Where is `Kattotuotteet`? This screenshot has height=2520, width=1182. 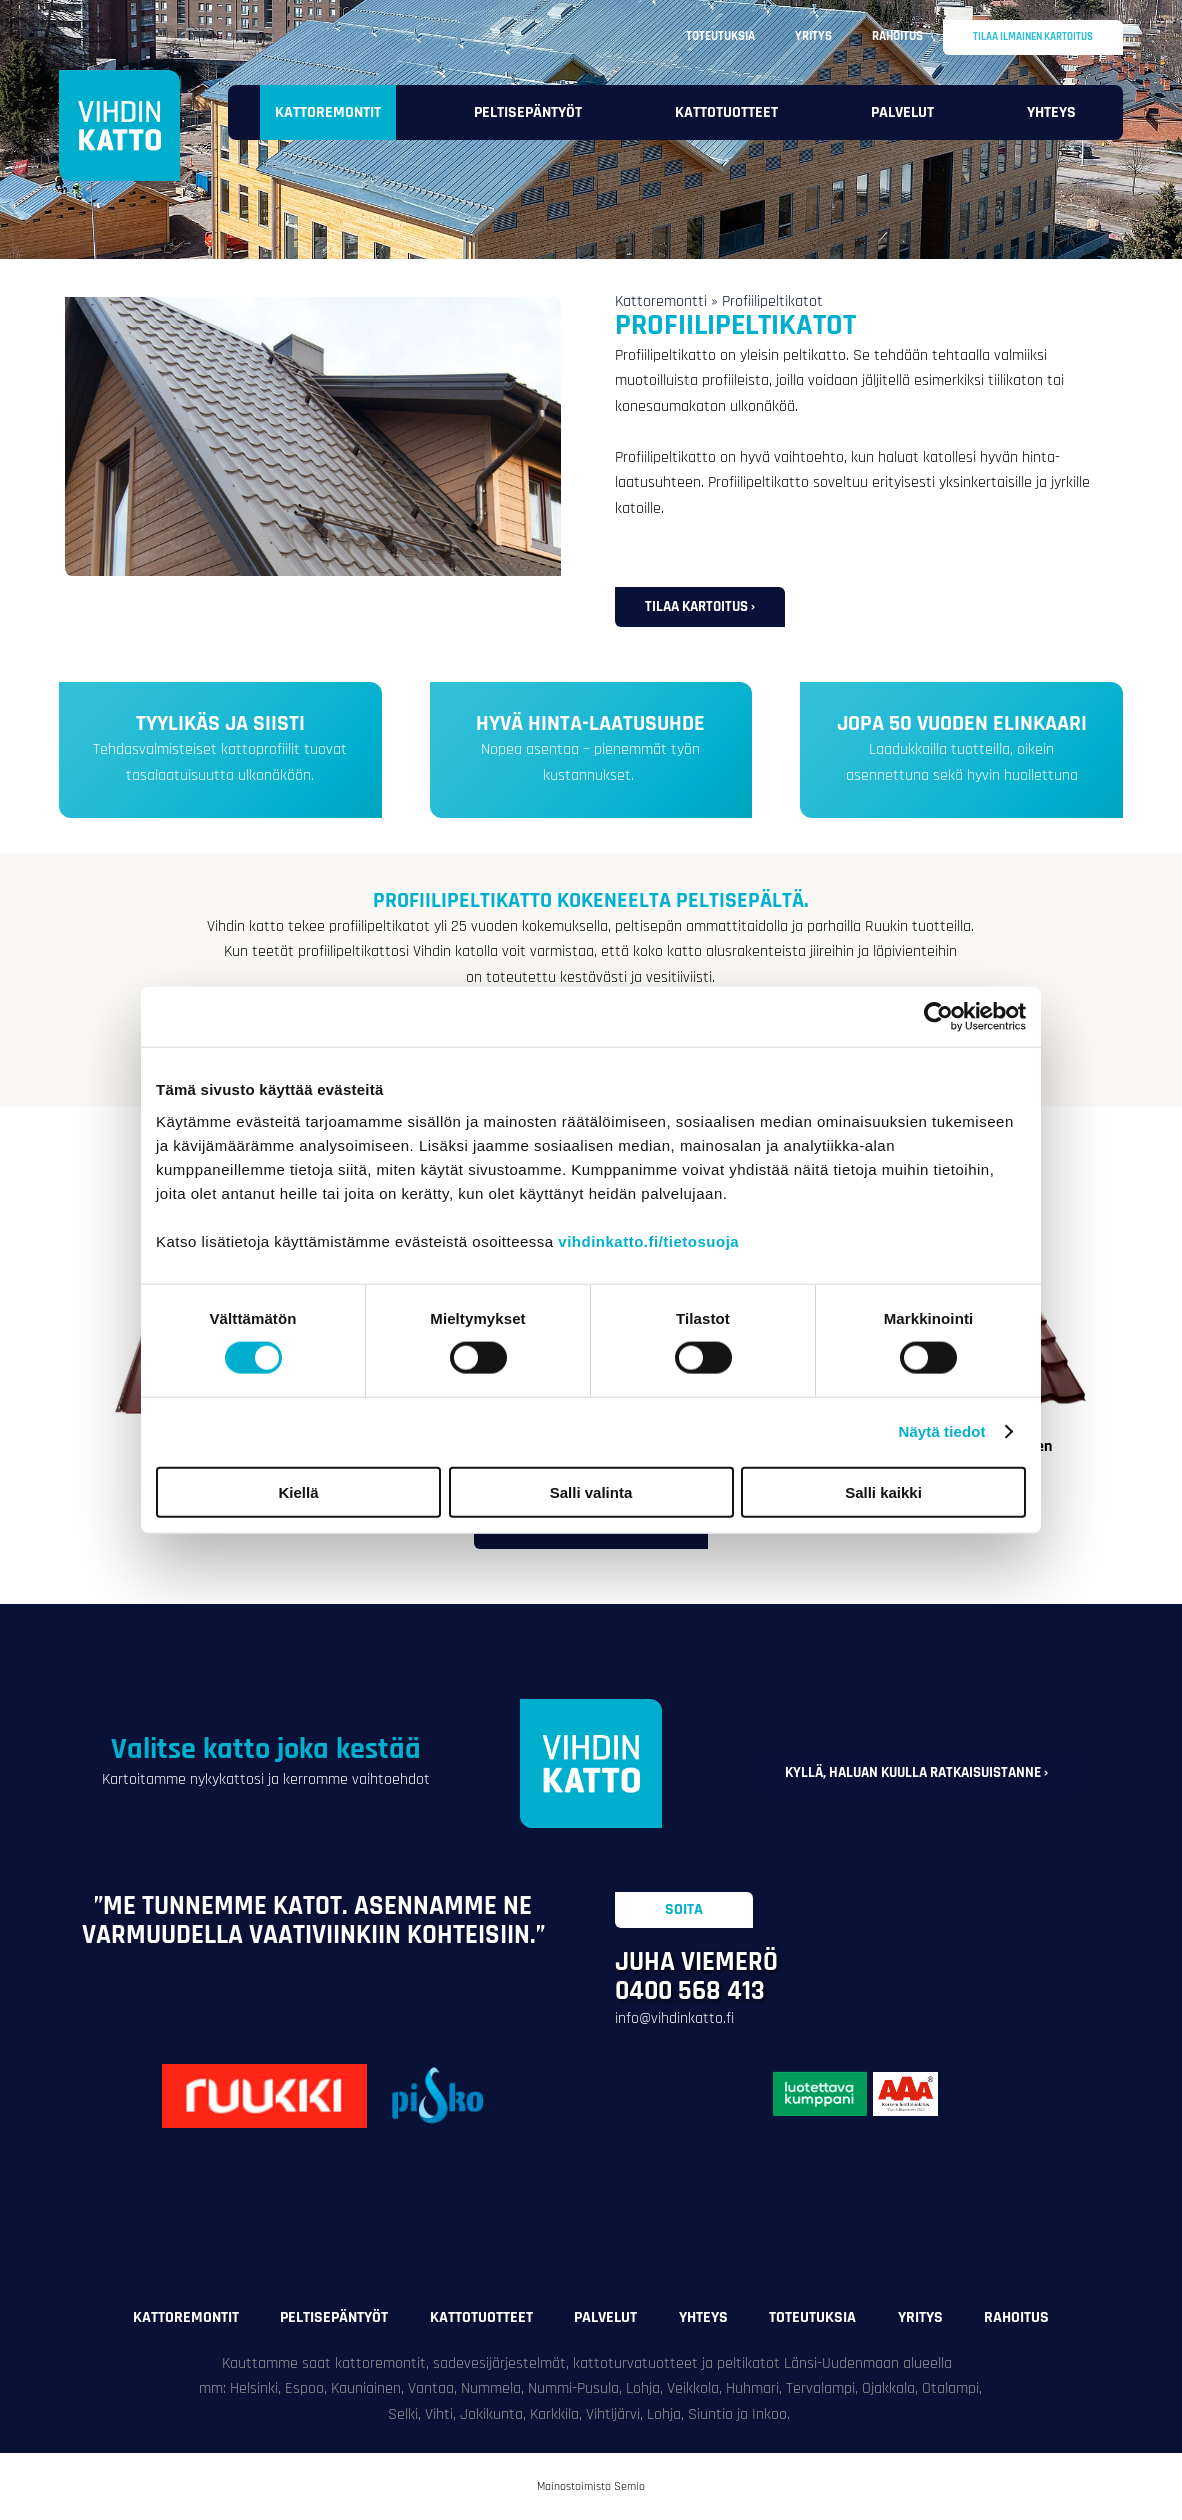
Kattotuotteet is located at coordinates (726, 112).